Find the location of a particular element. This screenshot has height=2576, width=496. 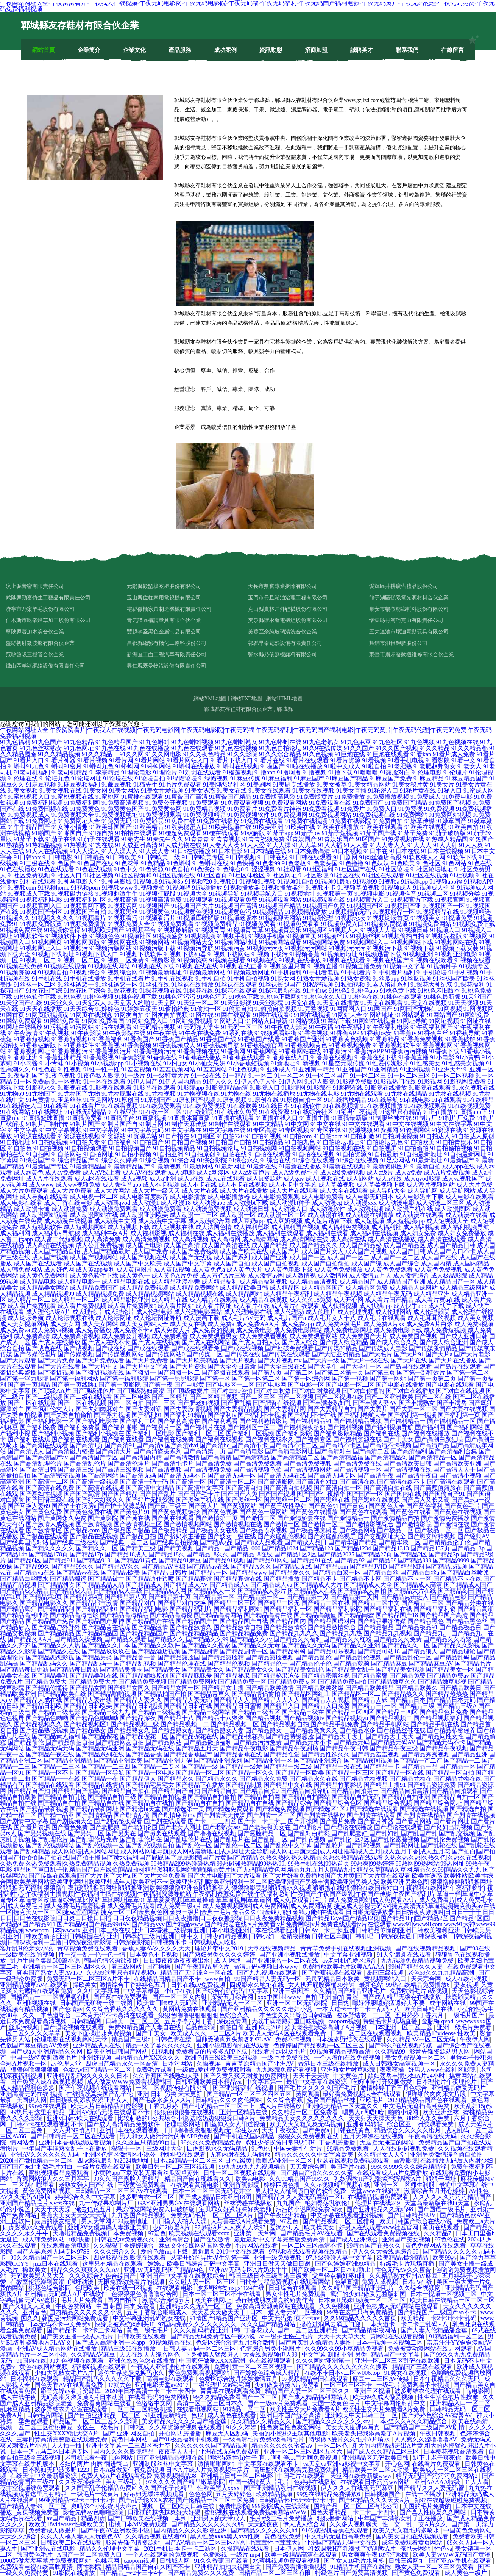

91午夜影院 is located at coordinates (86, 1033).